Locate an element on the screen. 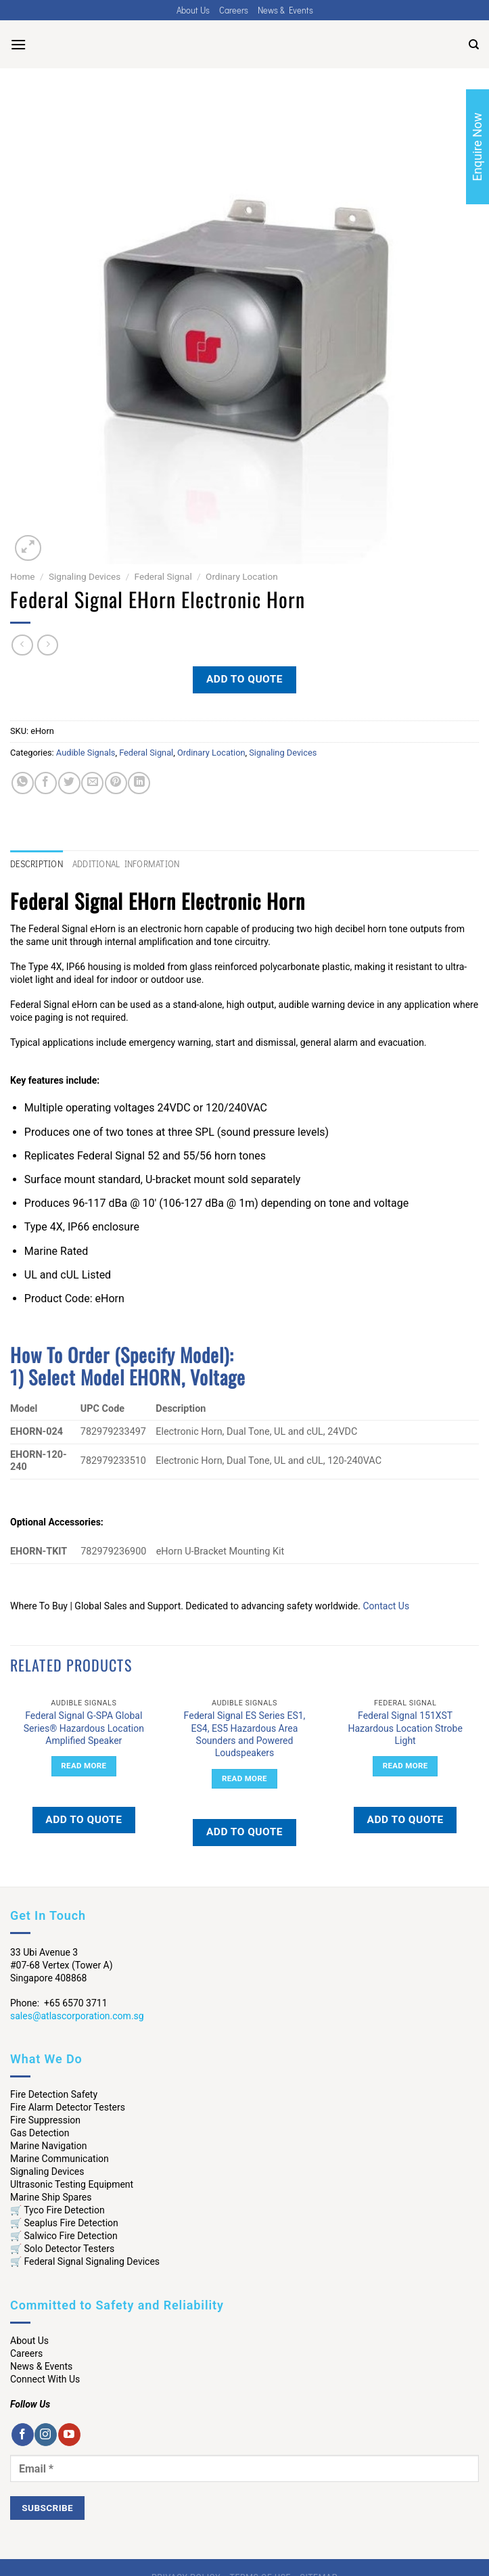  Careers is located at coordinates (233, 10).